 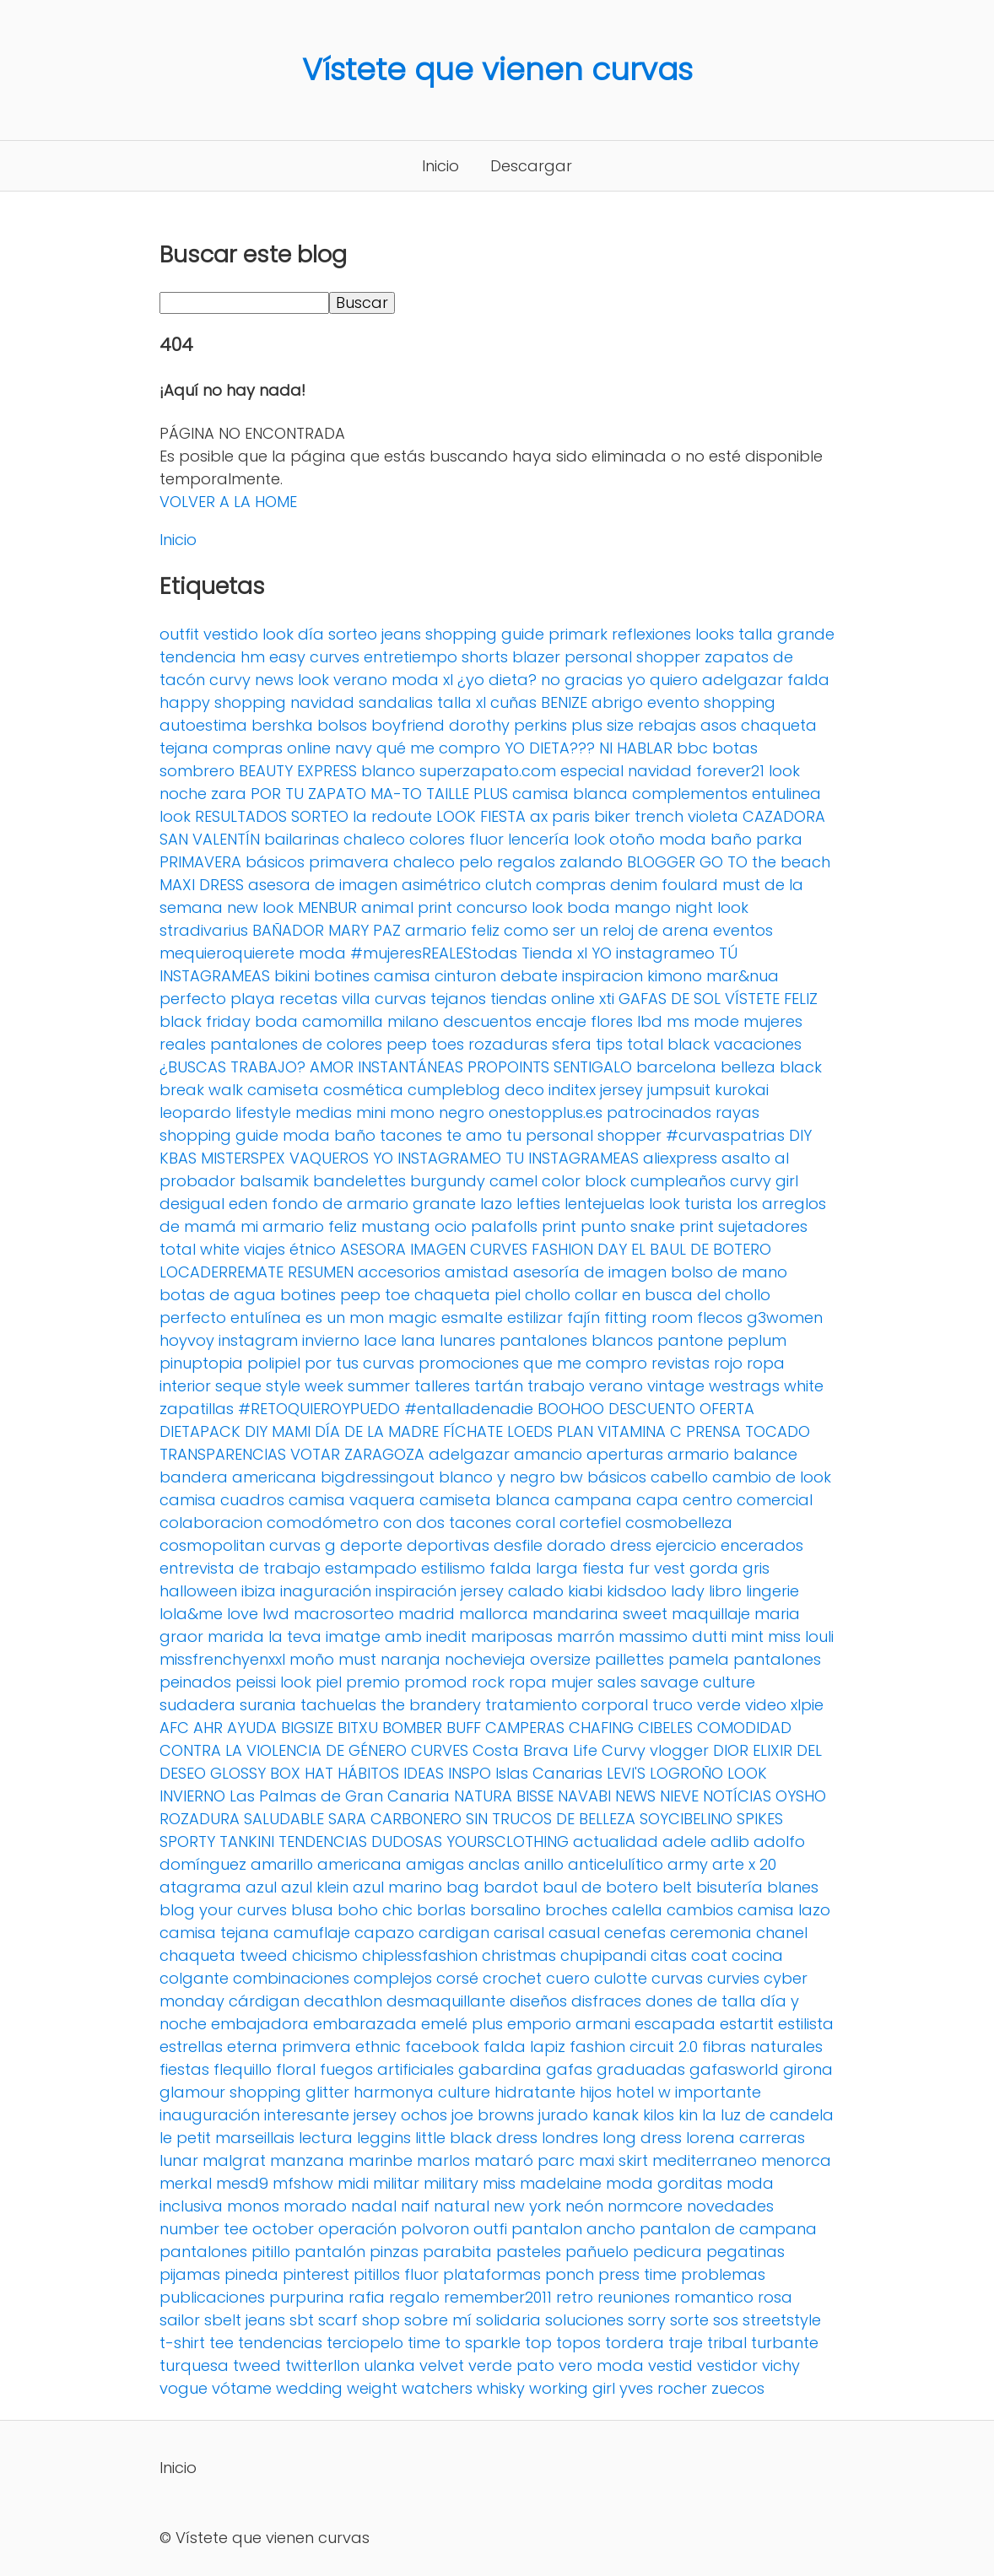 I want to click on jumpsuit, so click(x=678, y=1089).